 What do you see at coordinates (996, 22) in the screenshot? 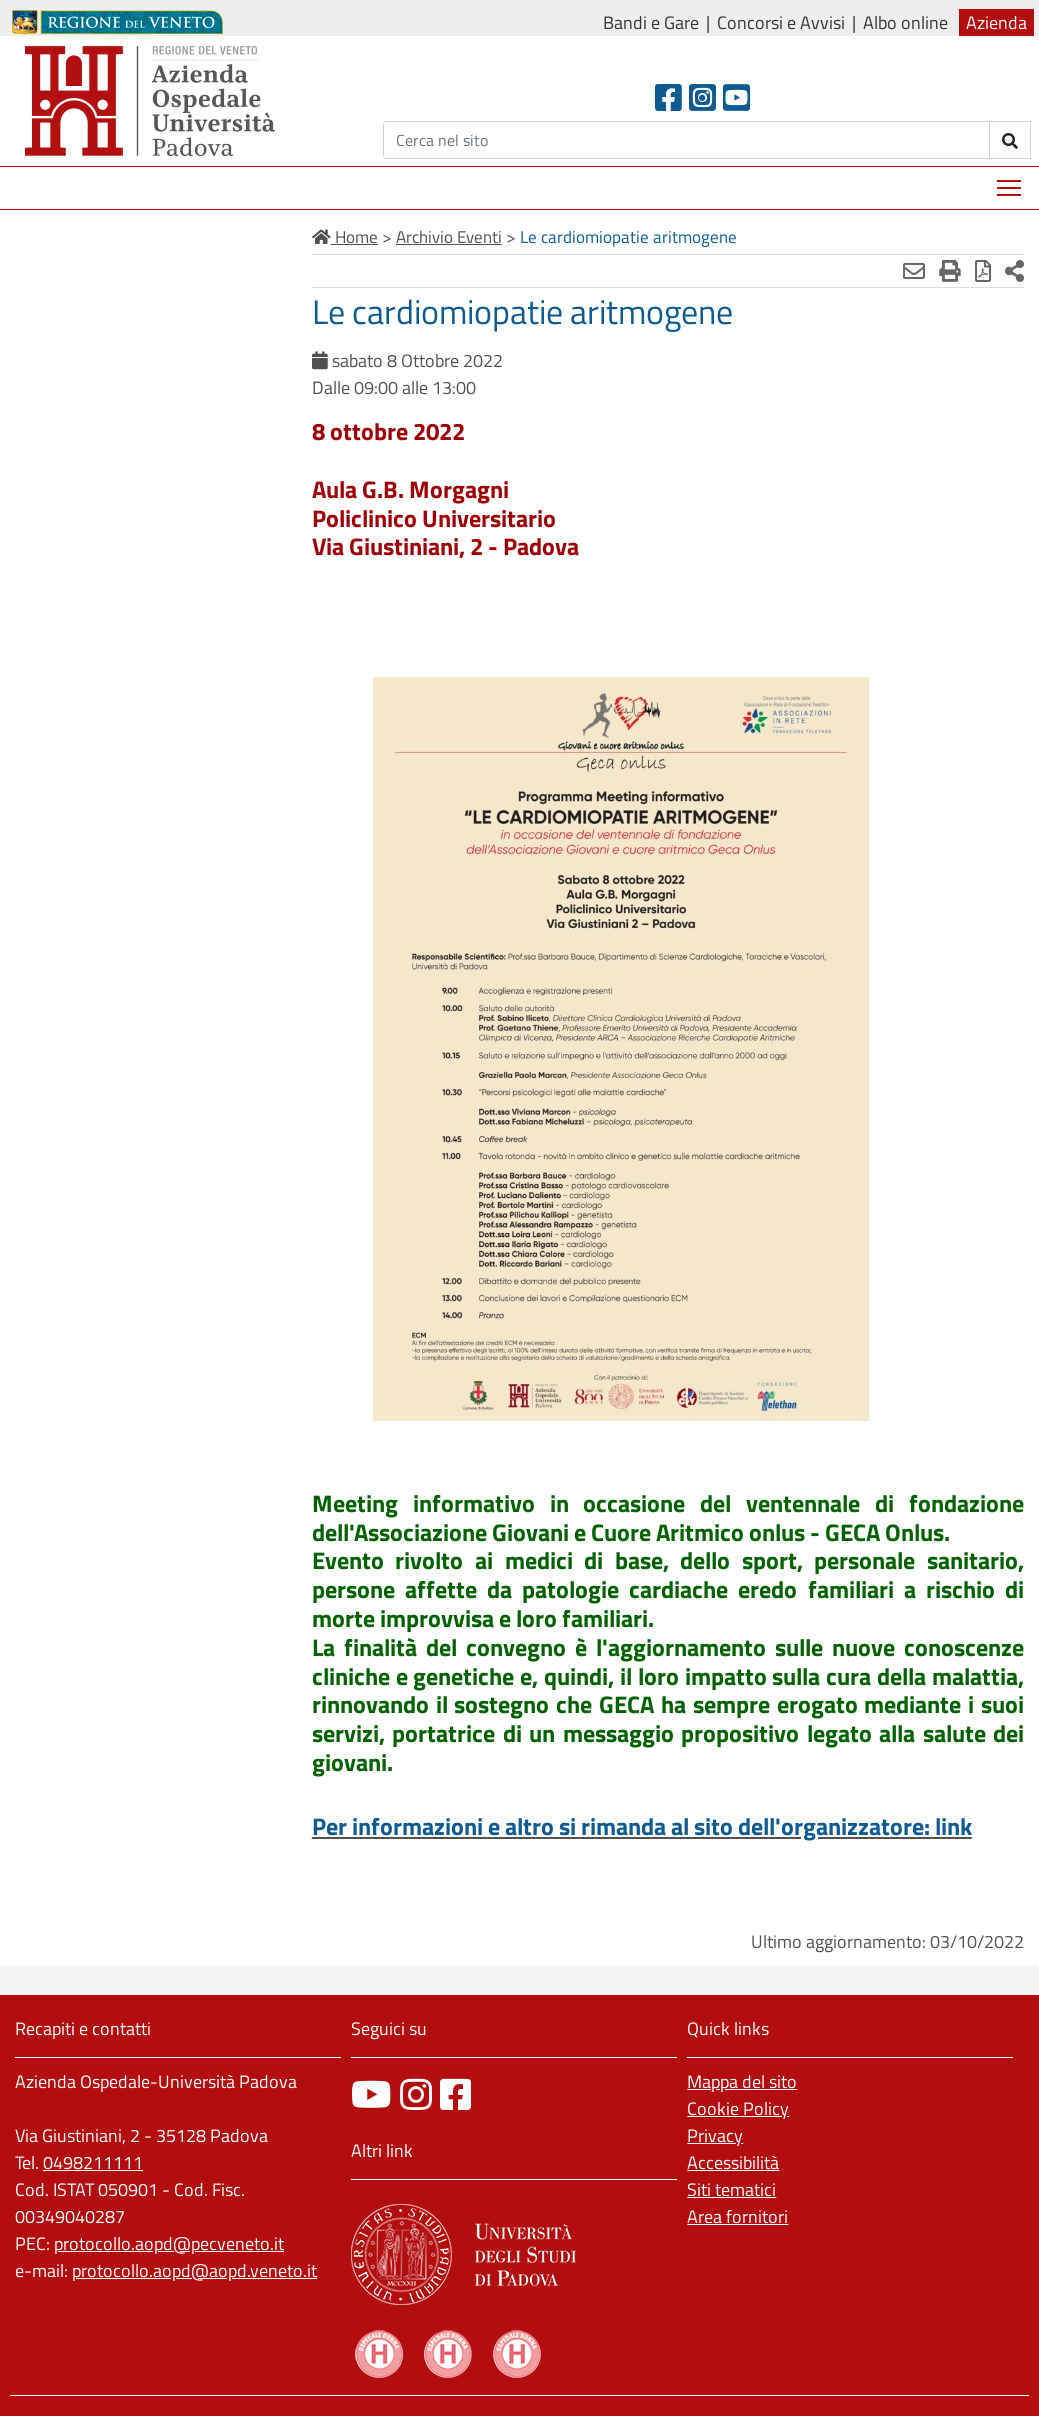
I see `Azienda` at bounding box center [996, 22].